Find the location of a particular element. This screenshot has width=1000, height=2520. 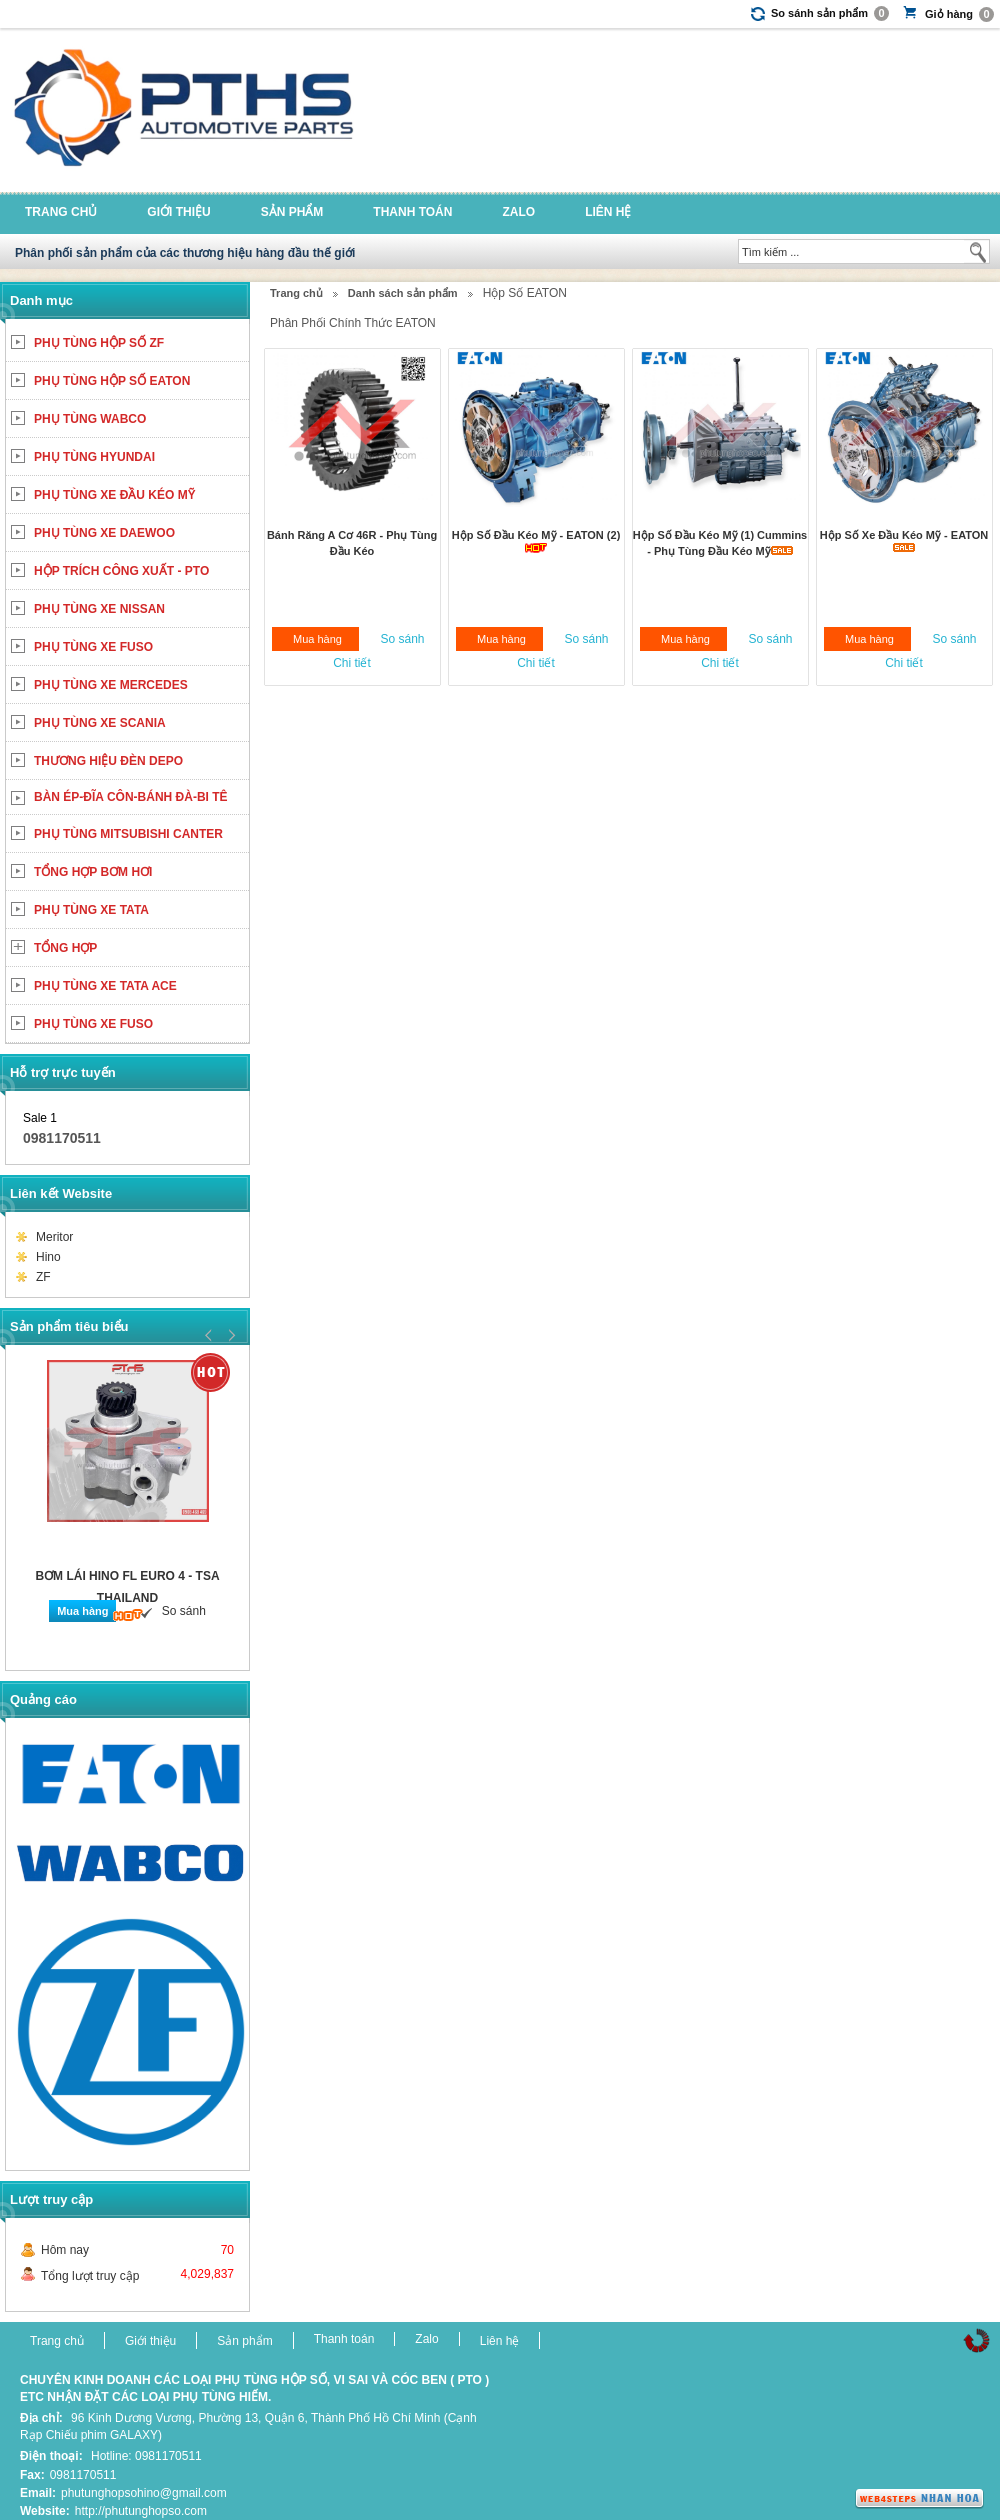

Phân phối sản phẩm của các thương hiệu hàng đầu thế giới is located at coordinates (185, 253).